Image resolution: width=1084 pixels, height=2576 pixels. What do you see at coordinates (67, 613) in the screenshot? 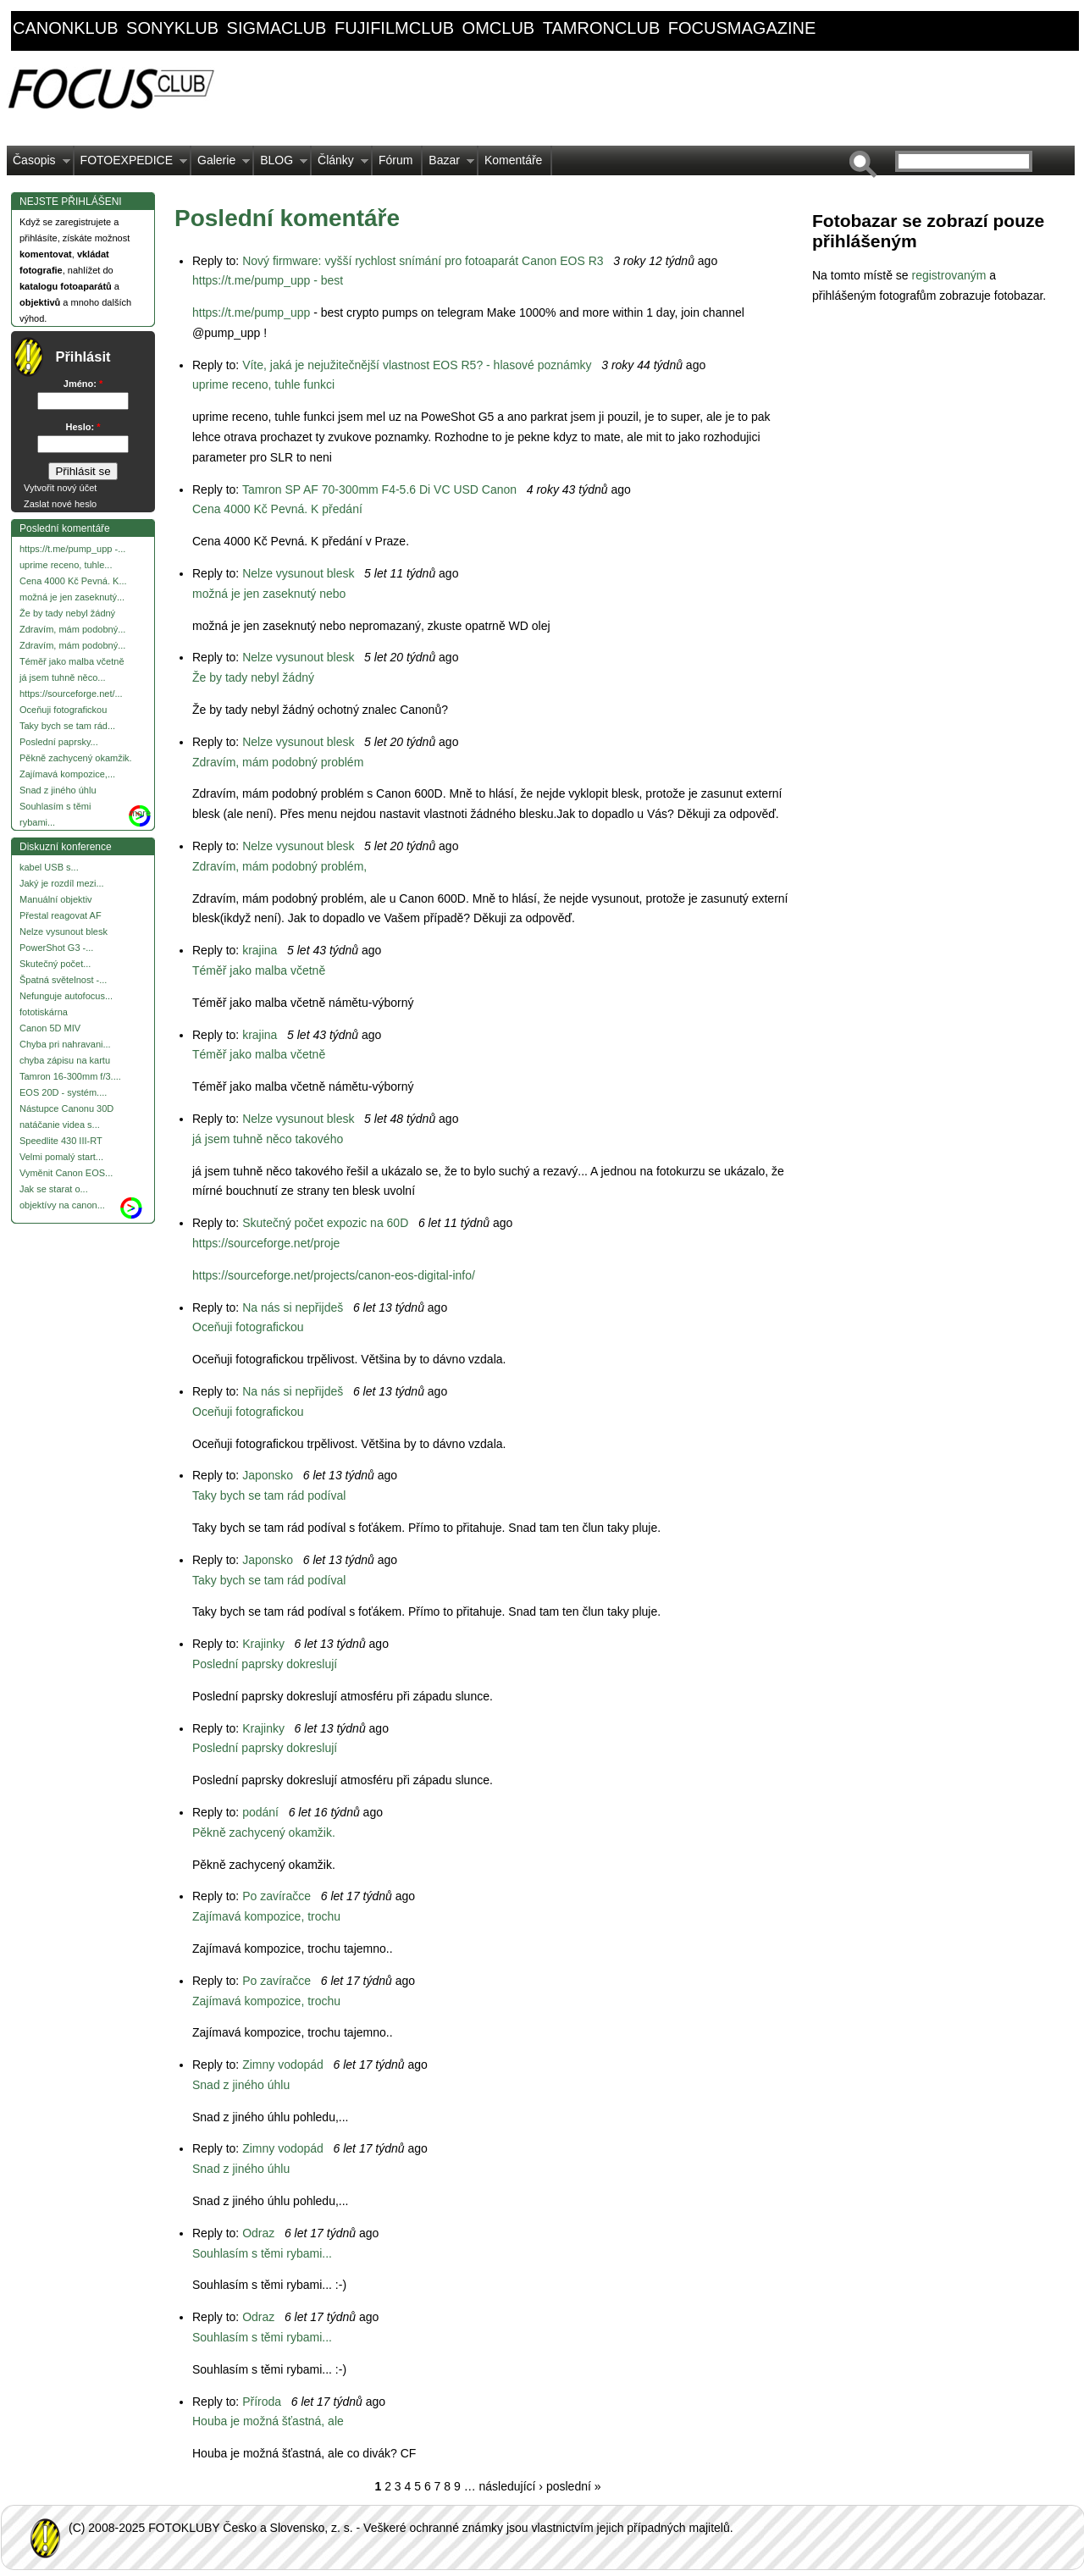
I see `Že by tady nebyl žádný` at bounding box center [67, 613].